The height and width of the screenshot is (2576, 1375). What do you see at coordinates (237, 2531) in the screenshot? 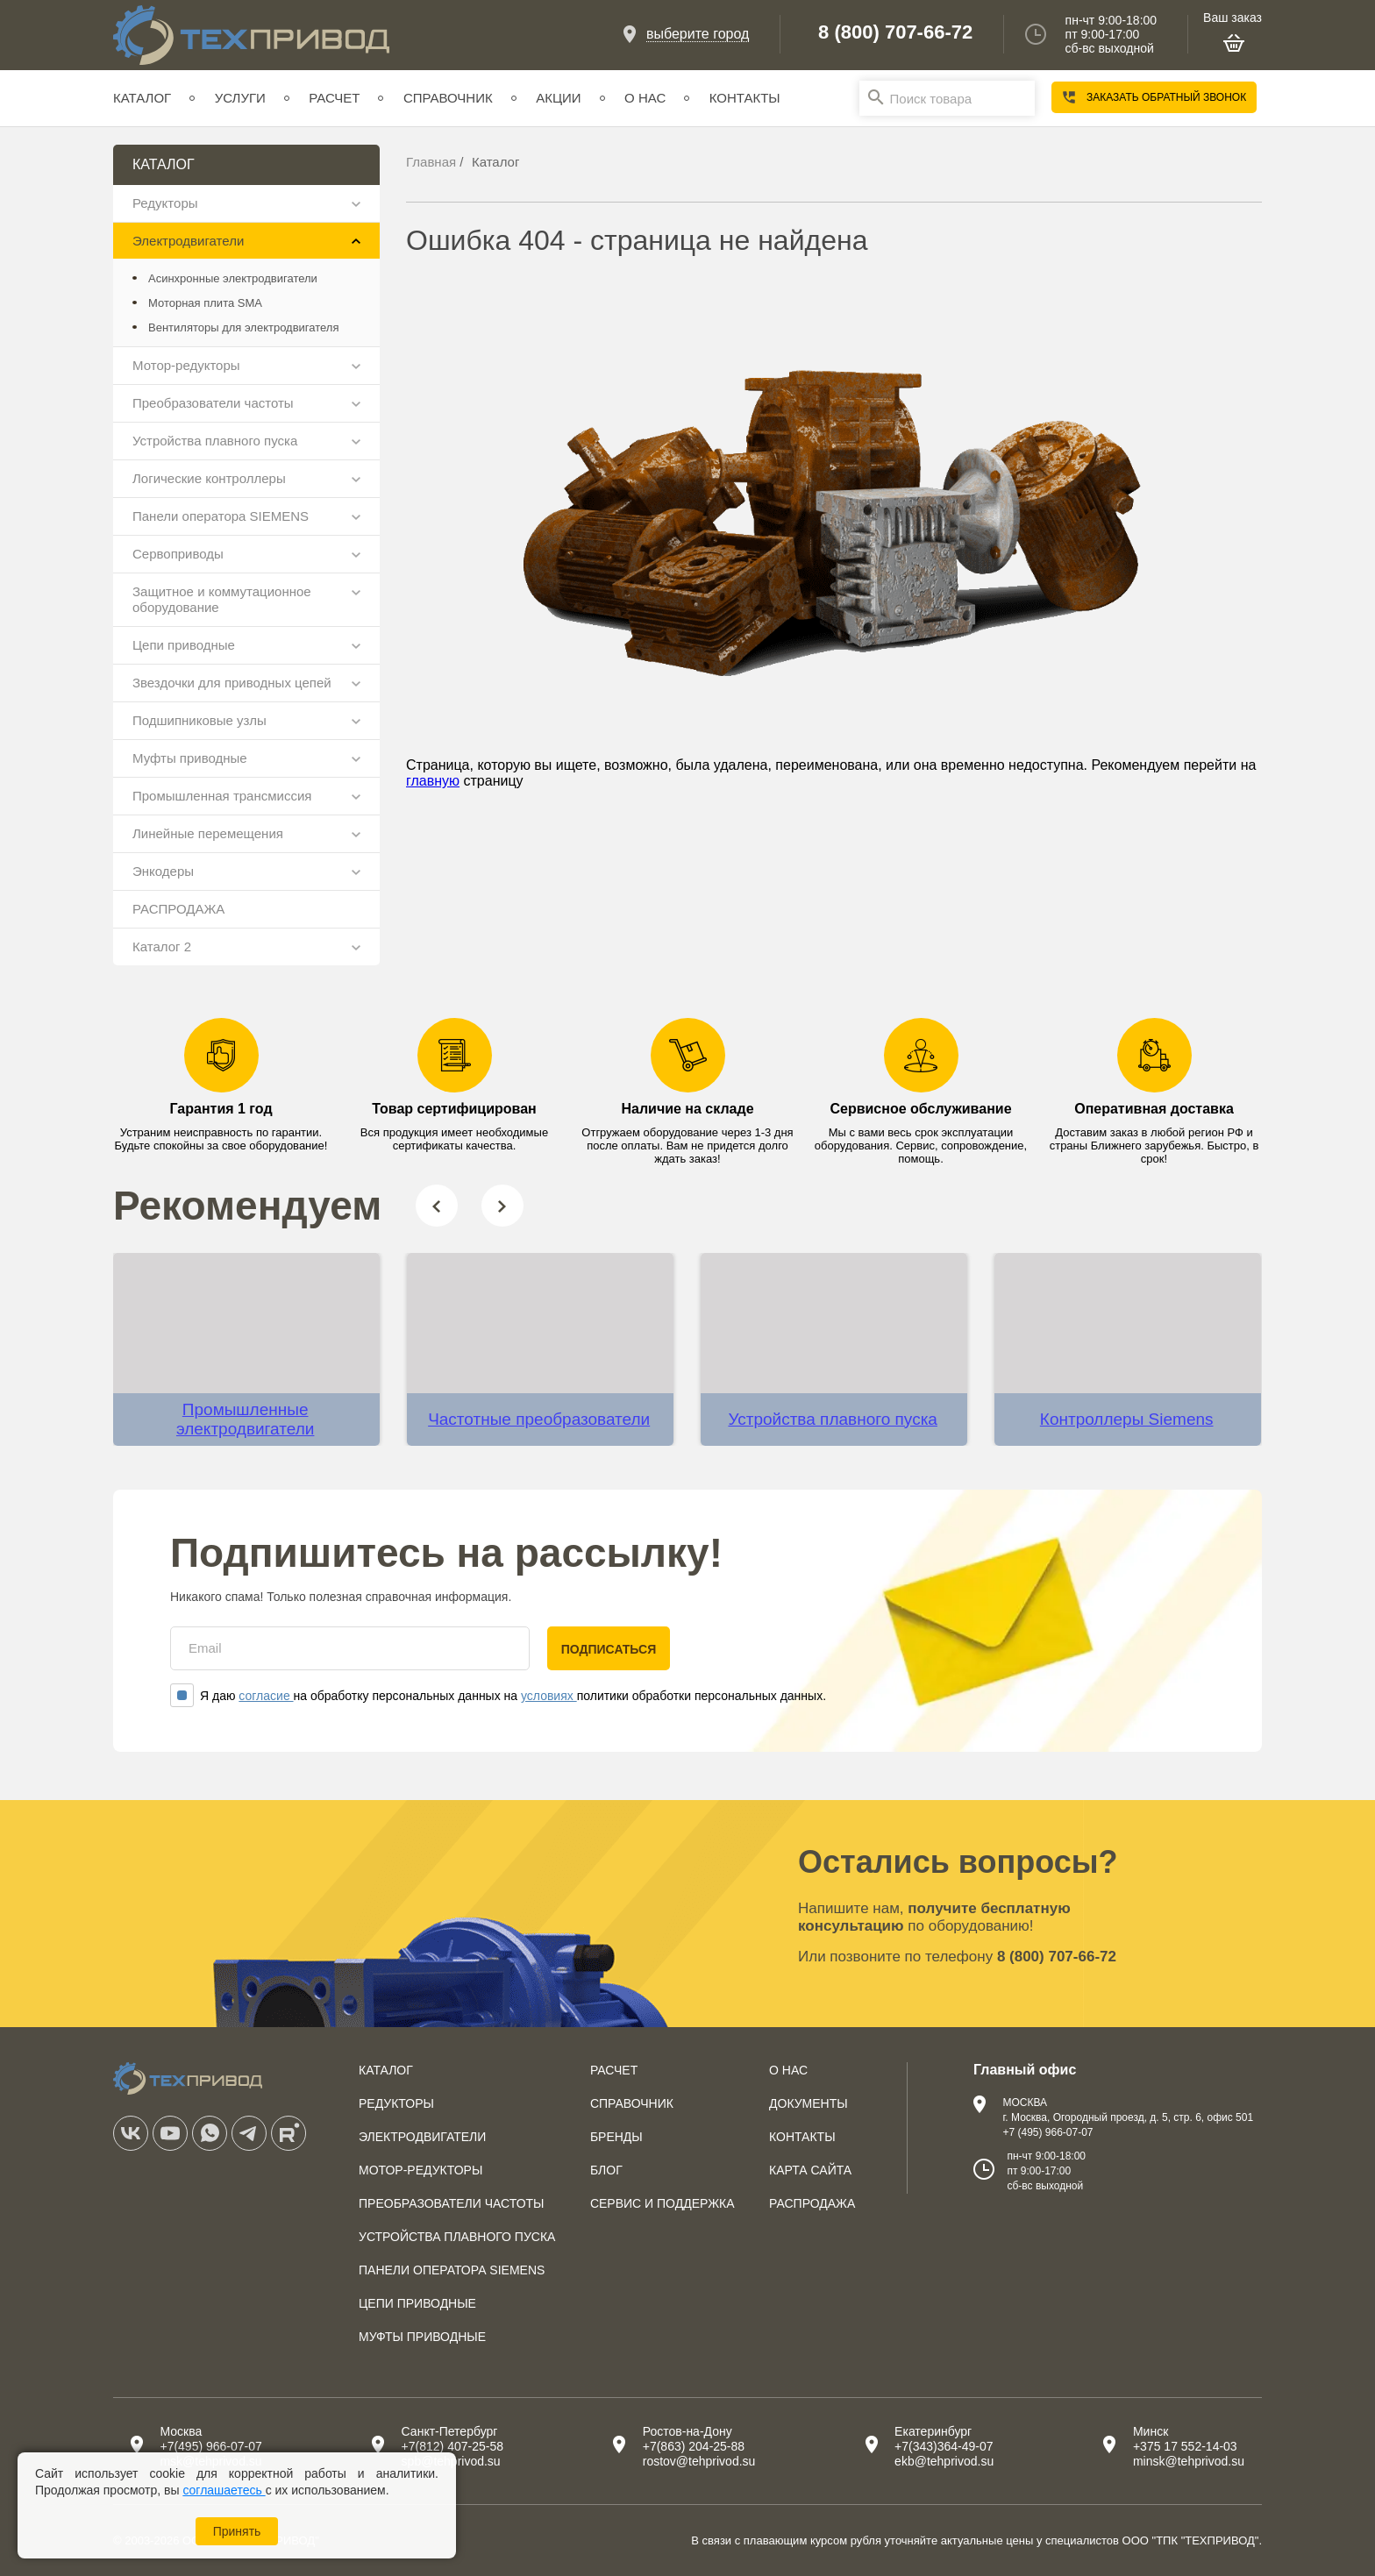
I see `Принять` at bounding box center [237, 2531].